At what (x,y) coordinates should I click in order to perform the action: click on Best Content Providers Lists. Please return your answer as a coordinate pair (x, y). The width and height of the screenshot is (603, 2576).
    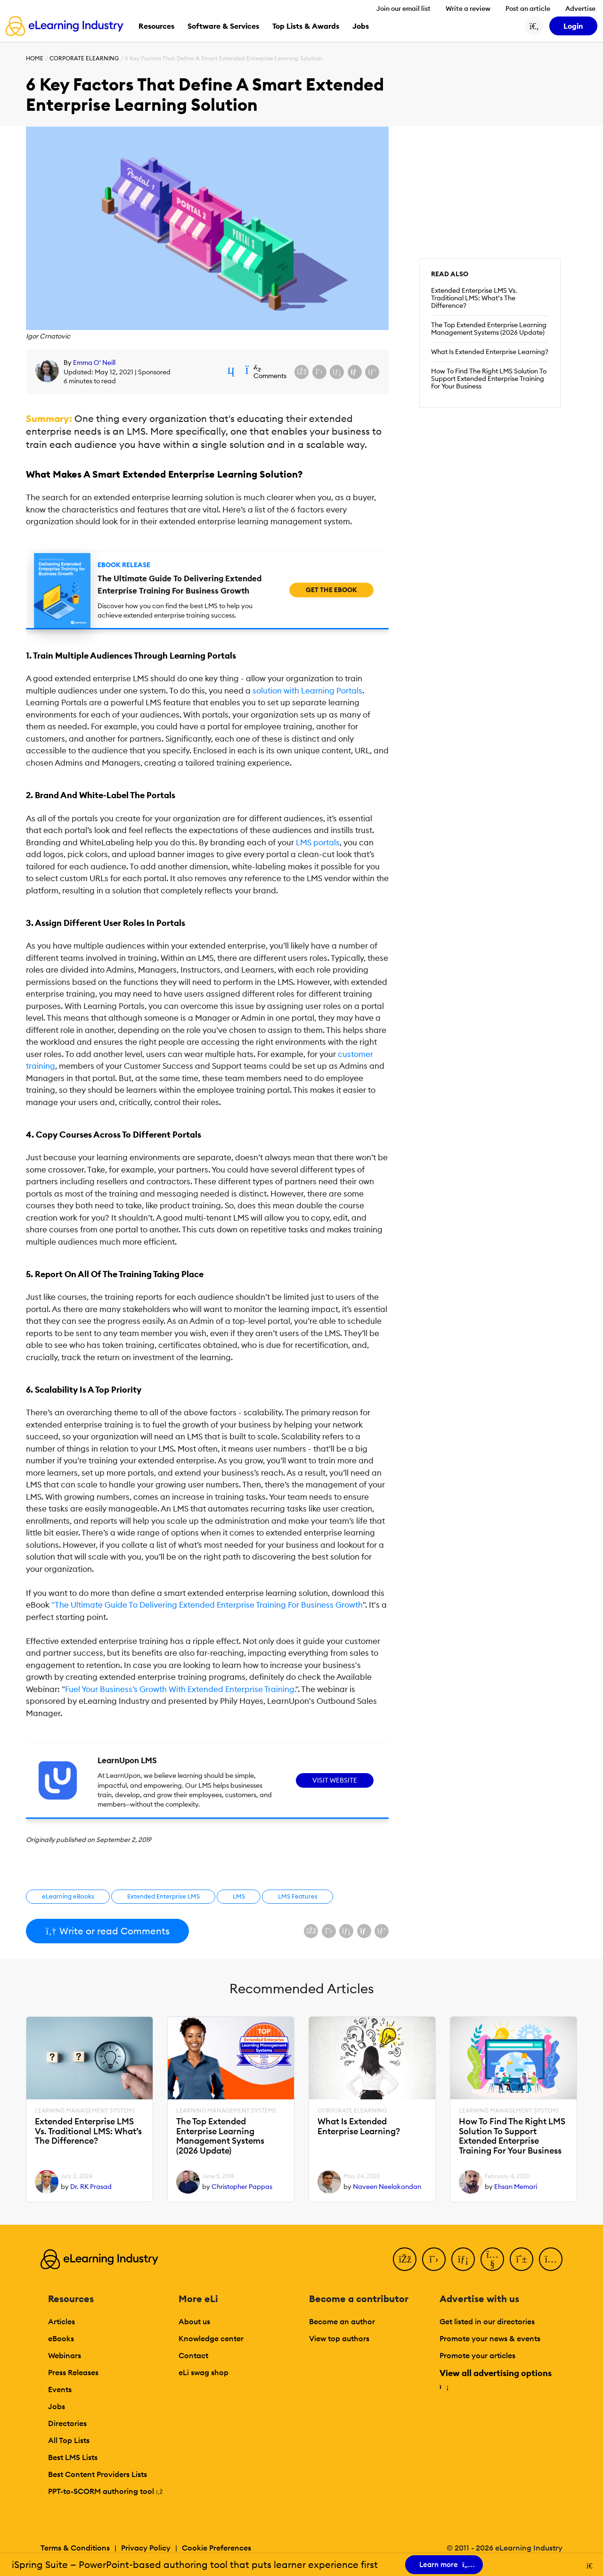
    Looking at the image, I should click on (97, 2474).